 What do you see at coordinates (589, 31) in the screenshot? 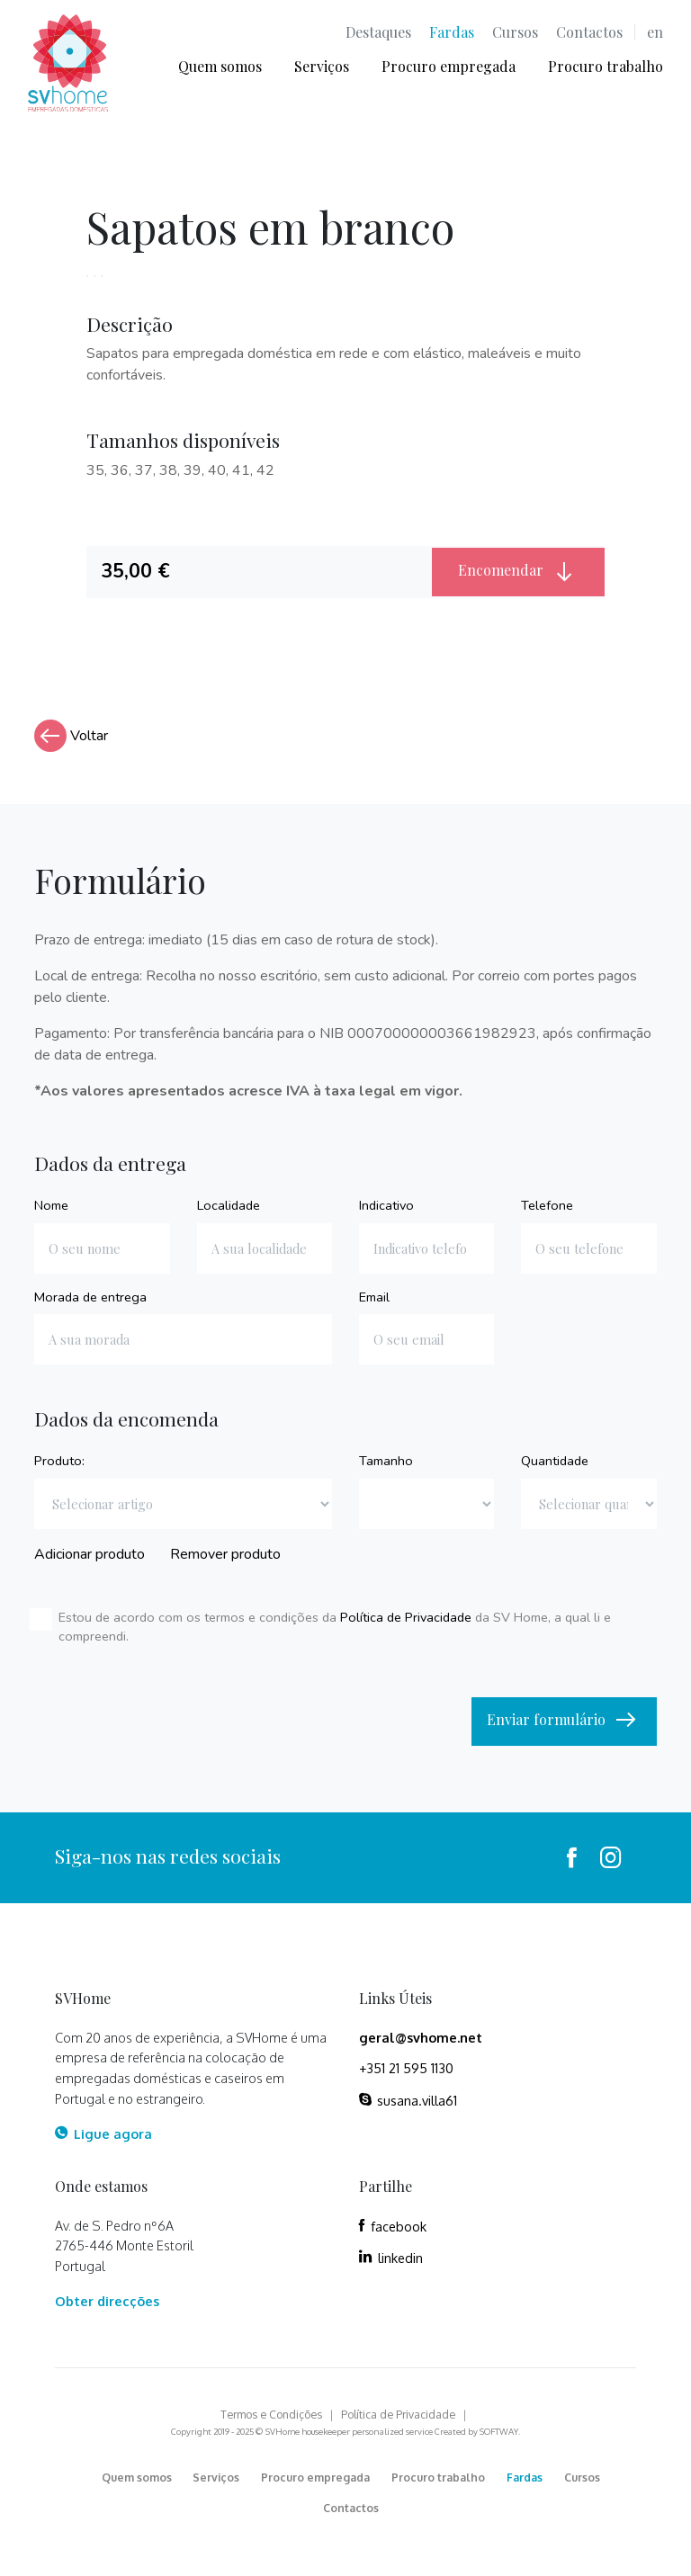
I see `Contactos` at bounding box center [589, 31].